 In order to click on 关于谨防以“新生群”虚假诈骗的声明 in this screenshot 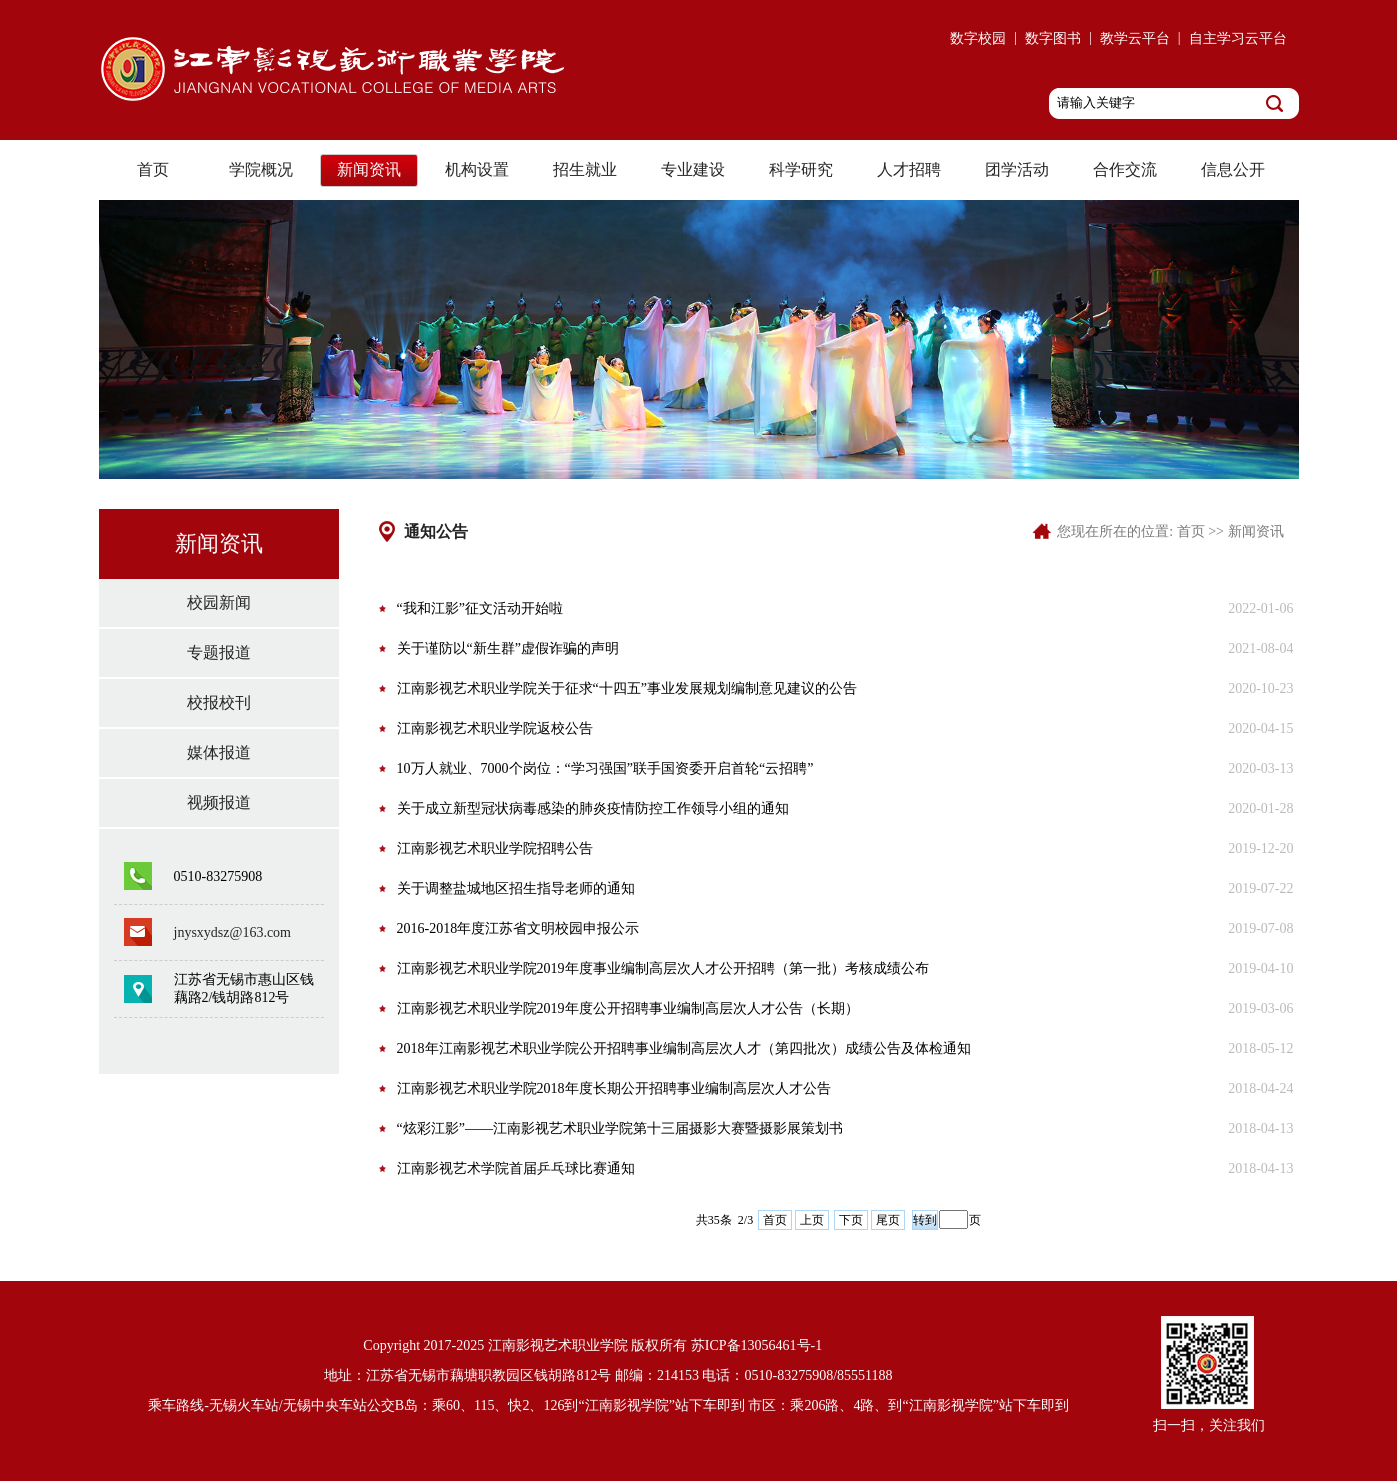, I will do `click(508, 648)`.